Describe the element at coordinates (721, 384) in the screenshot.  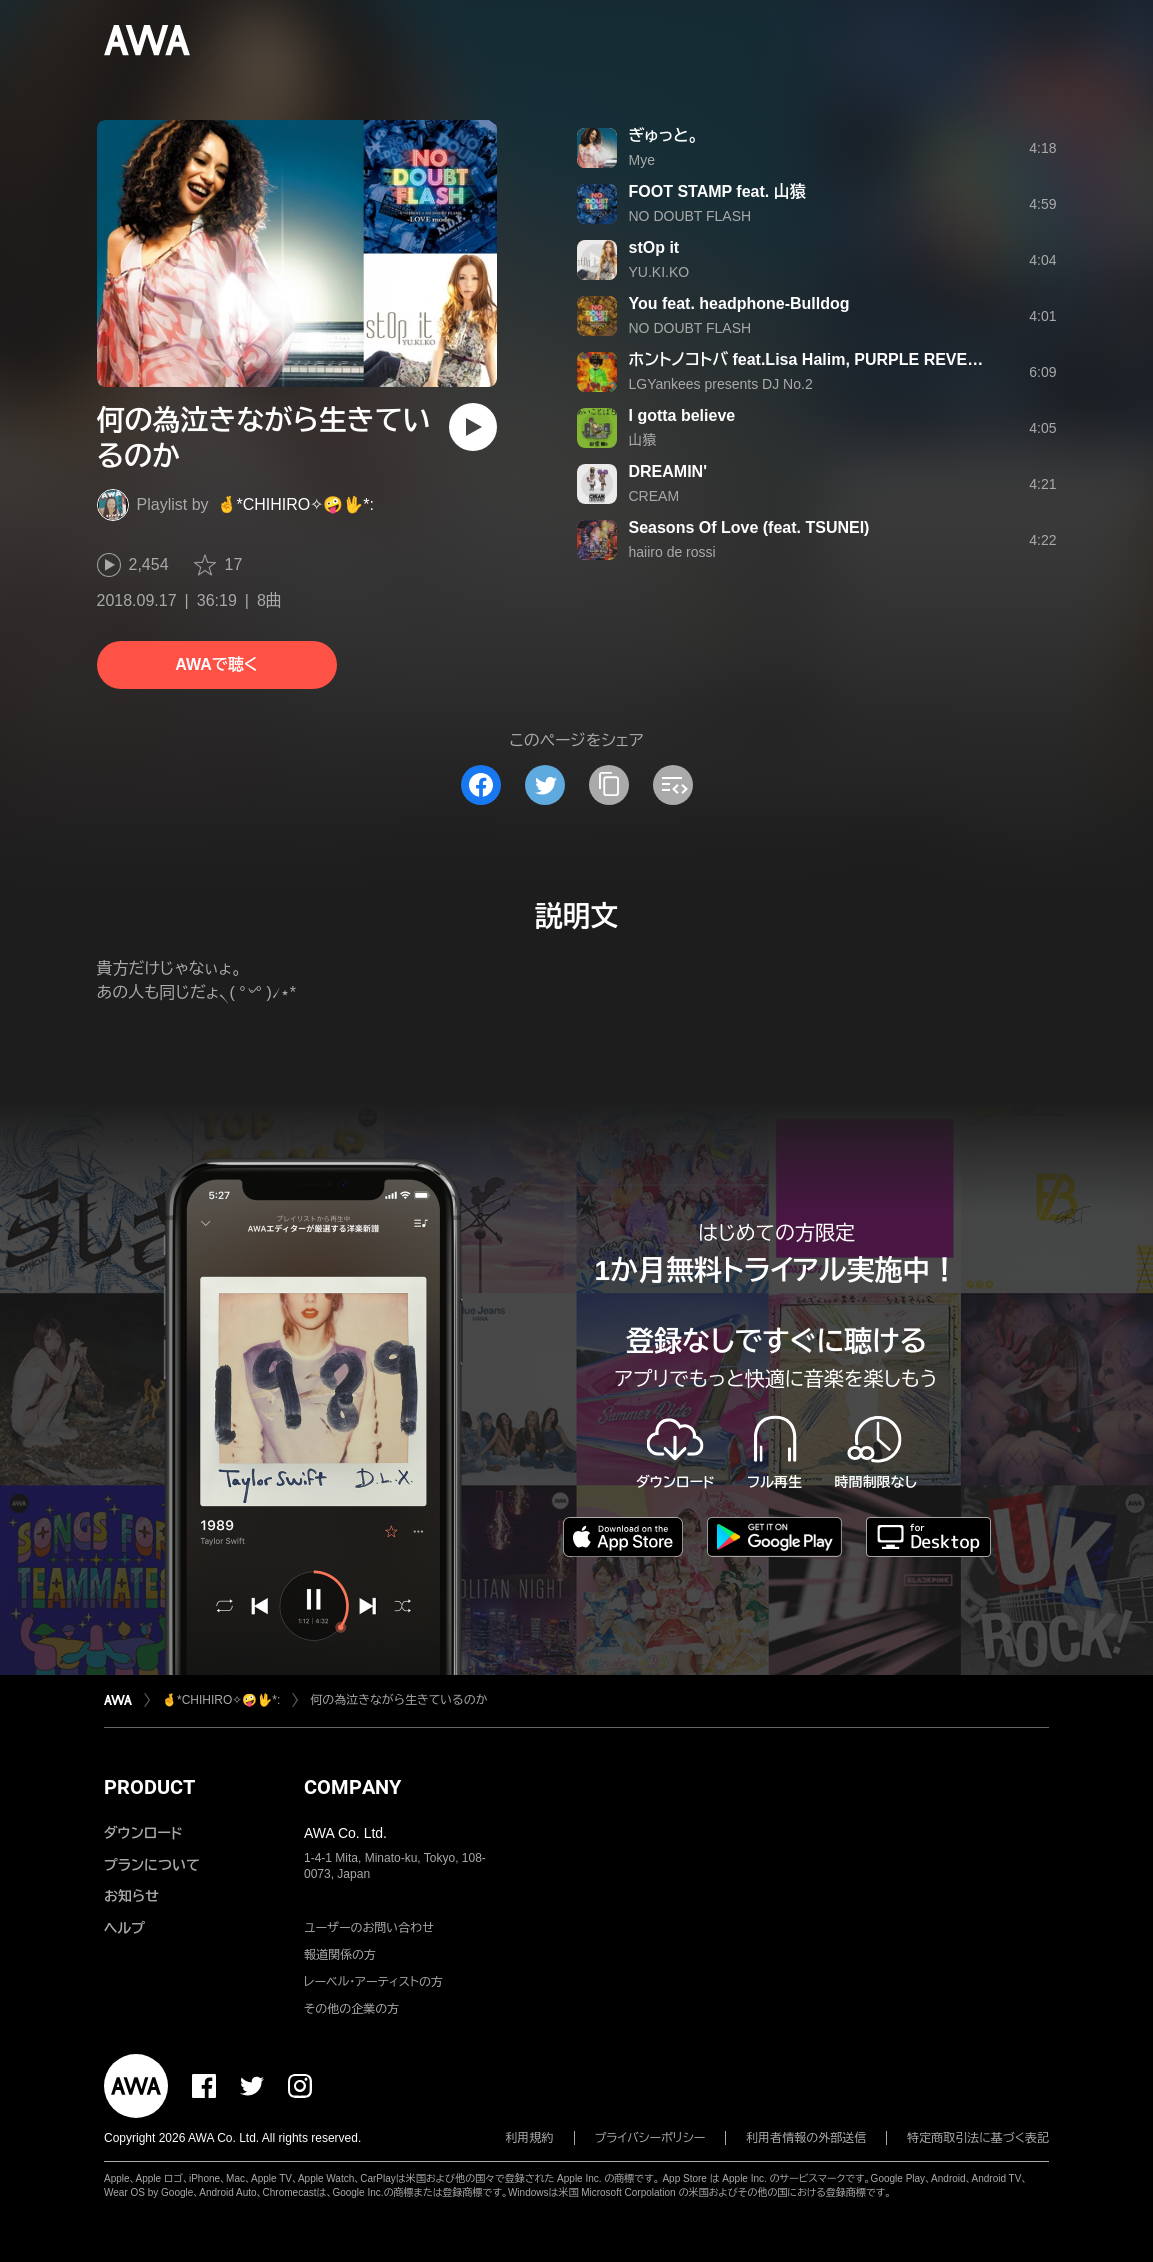
I see `LGYankees presents DJ No.2` at that location.